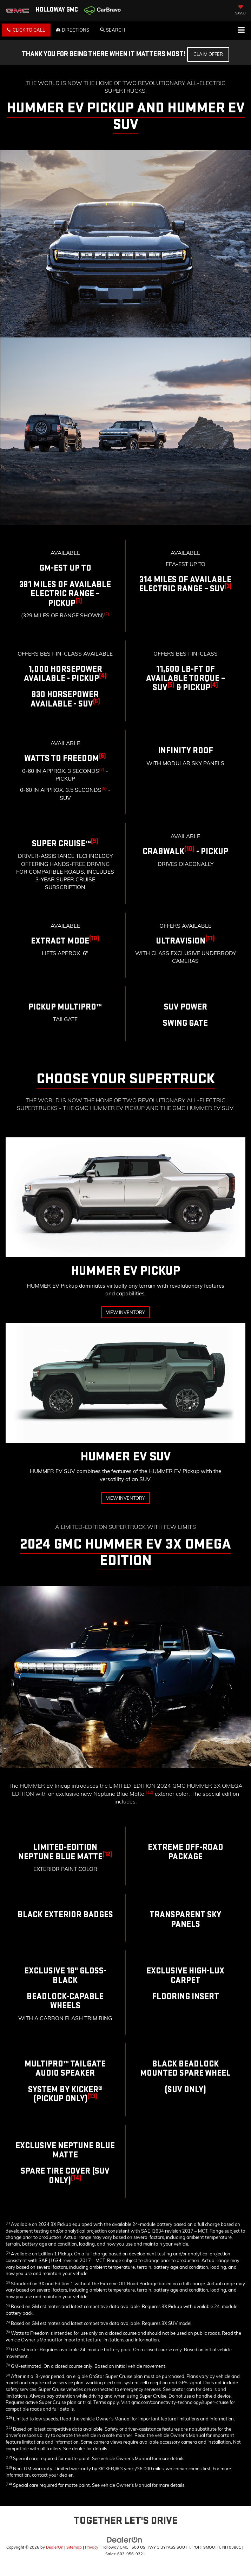 Image resolution: width=251 pixels, height=2576 pixels. What do you see at coordinates (241, 30) in the screenshot?
I see `[Click to show site navigation]` at bounding box center [241, 30].